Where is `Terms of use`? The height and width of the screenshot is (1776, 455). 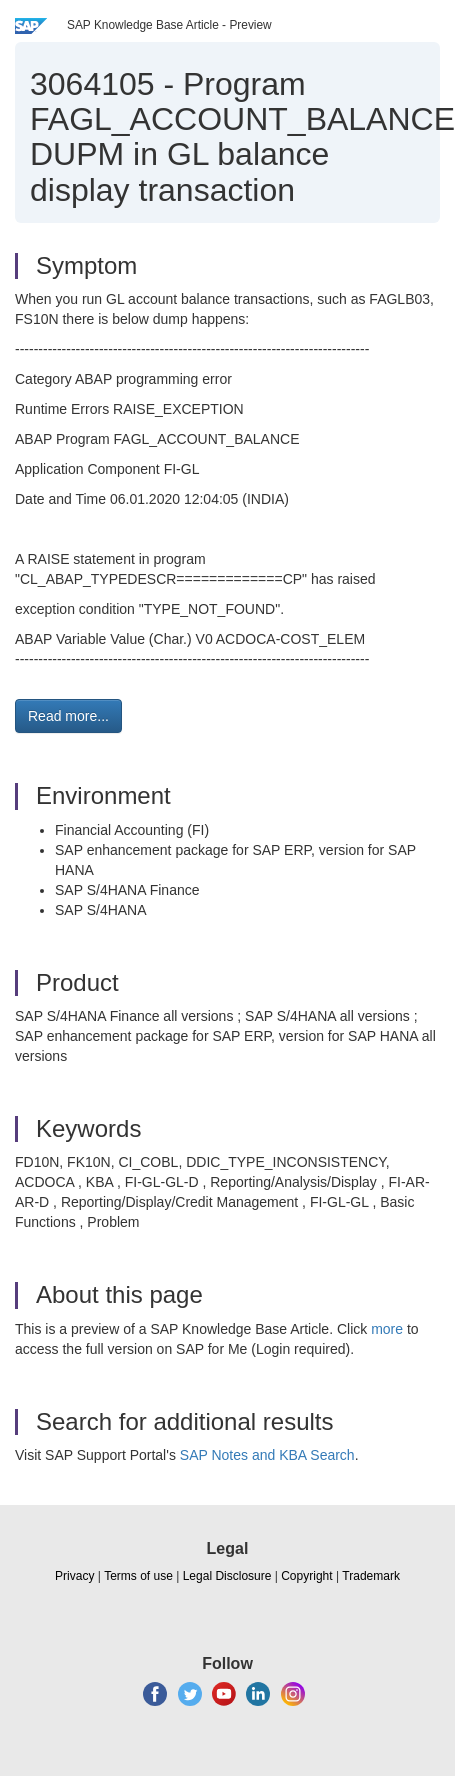 Terms of use is located at coordinates (138, 1576).